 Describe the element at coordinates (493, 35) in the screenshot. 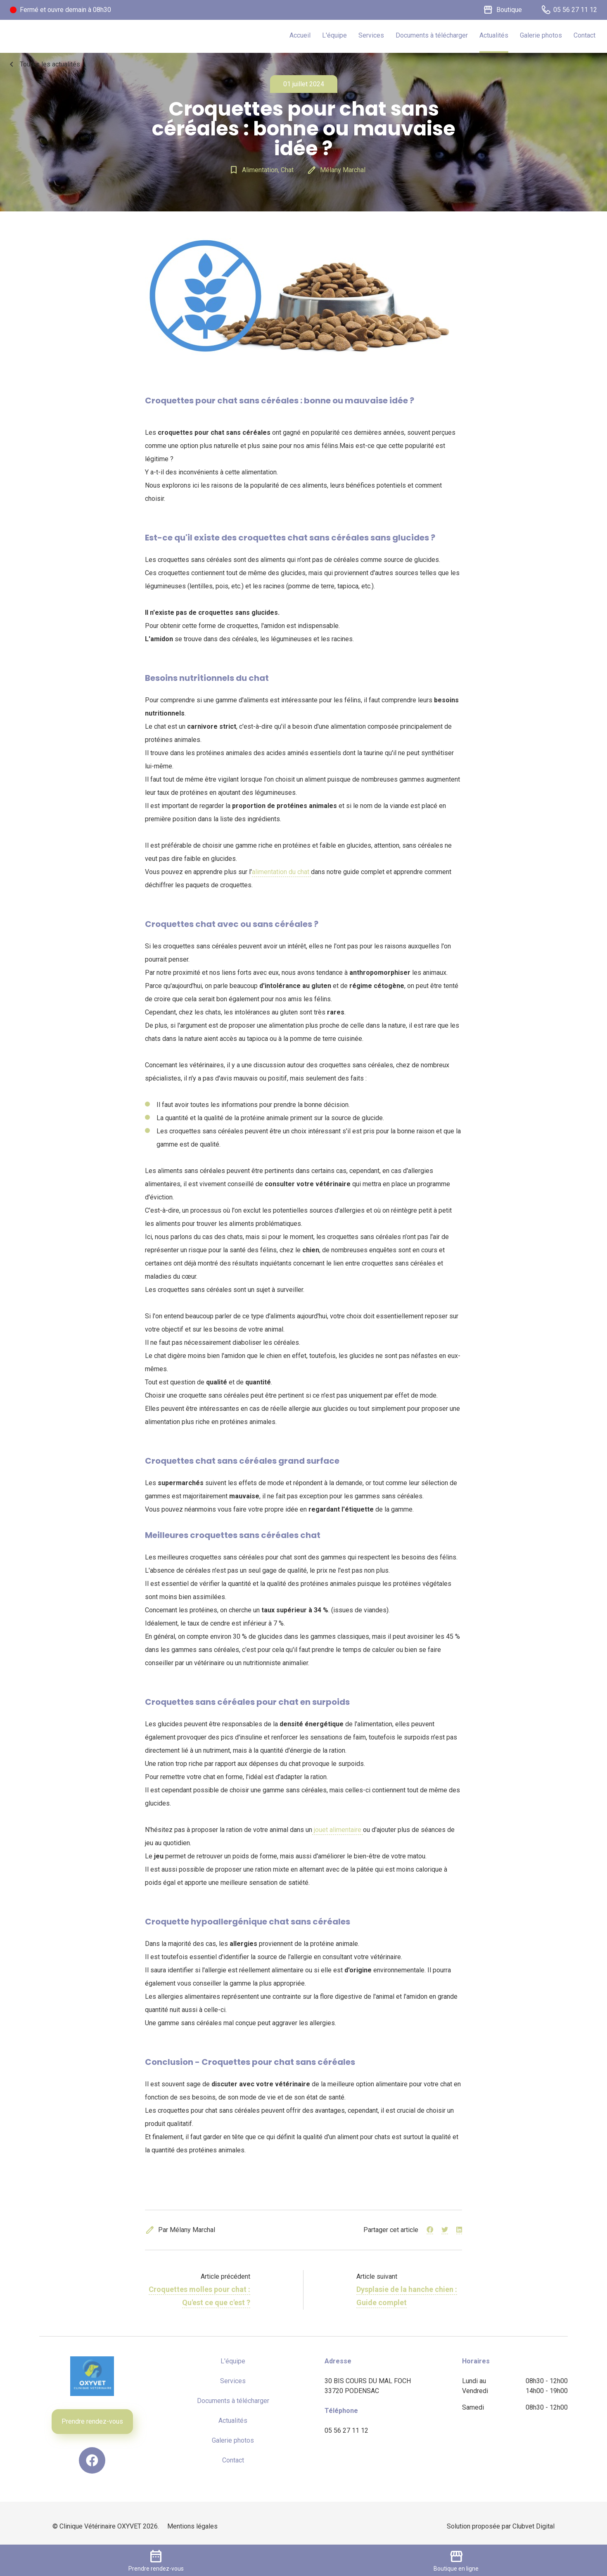

I see `Actualités` at that location.